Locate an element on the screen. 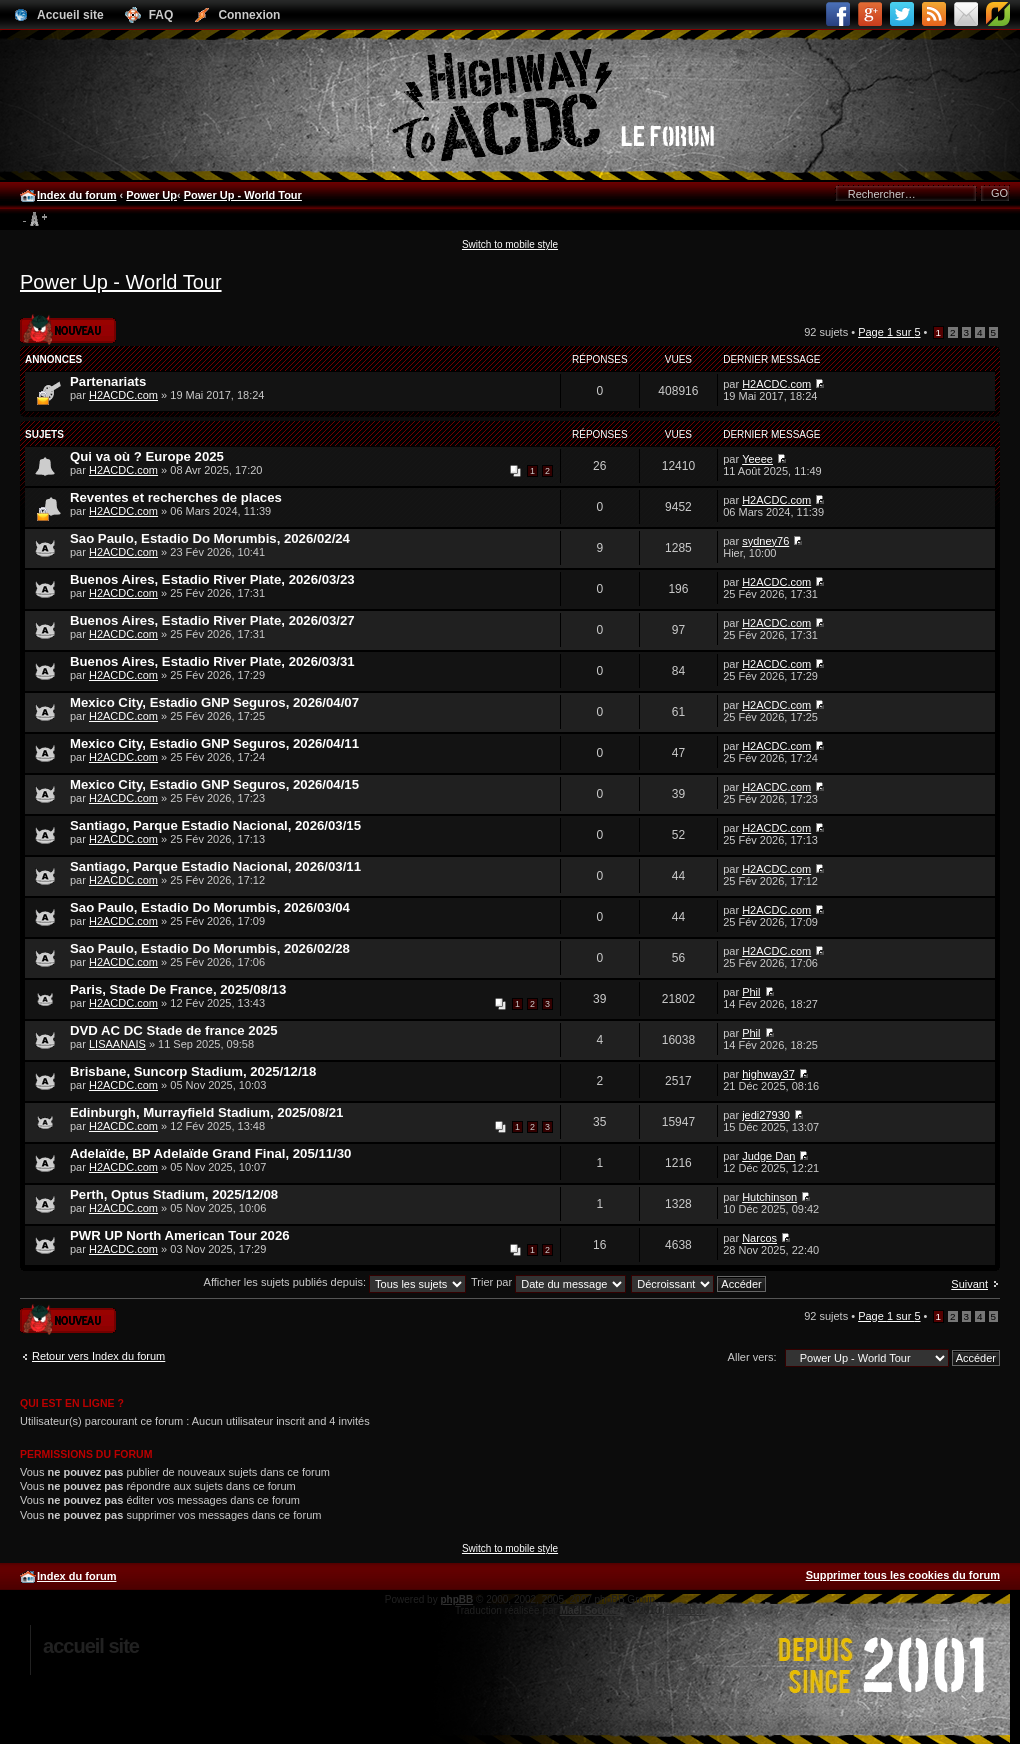  Santiago, Parque Estadio Nacional, 2026/03/15 is located at coordinates (215, 825).